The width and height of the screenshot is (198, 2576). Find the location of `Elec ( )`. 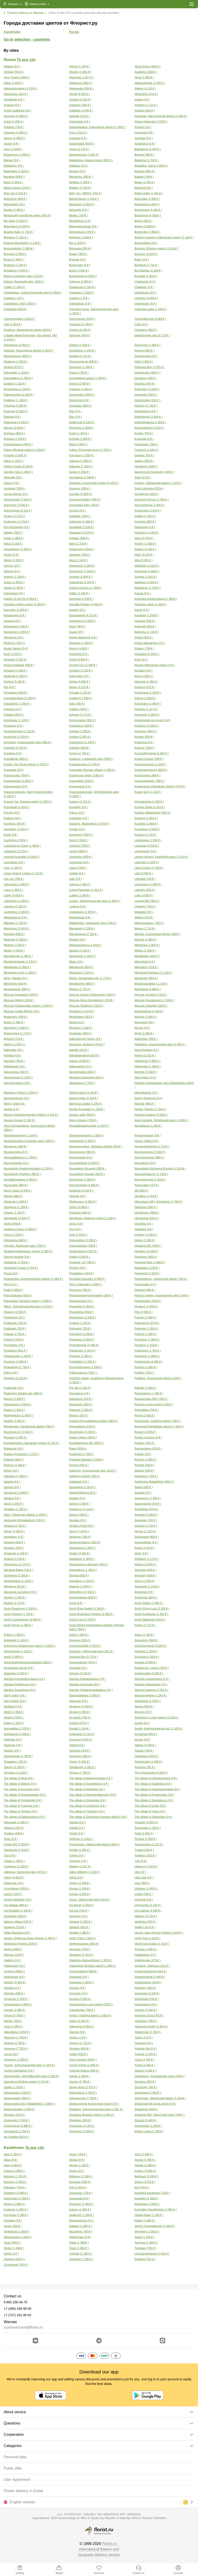

Elec ( ) is located at coordinates (75, 416).